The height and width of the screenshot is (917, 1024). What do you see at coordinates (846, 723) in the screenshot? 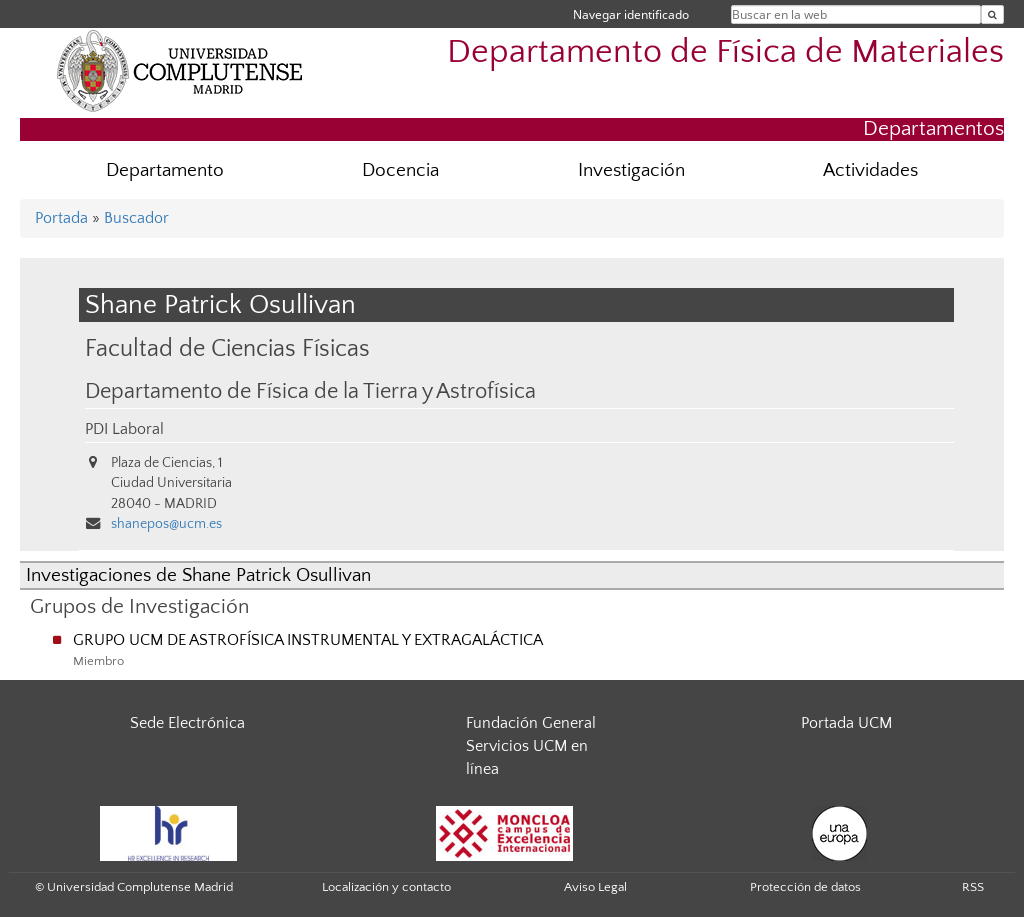
I see `Portada UCM` at bounding box center [846, 723].